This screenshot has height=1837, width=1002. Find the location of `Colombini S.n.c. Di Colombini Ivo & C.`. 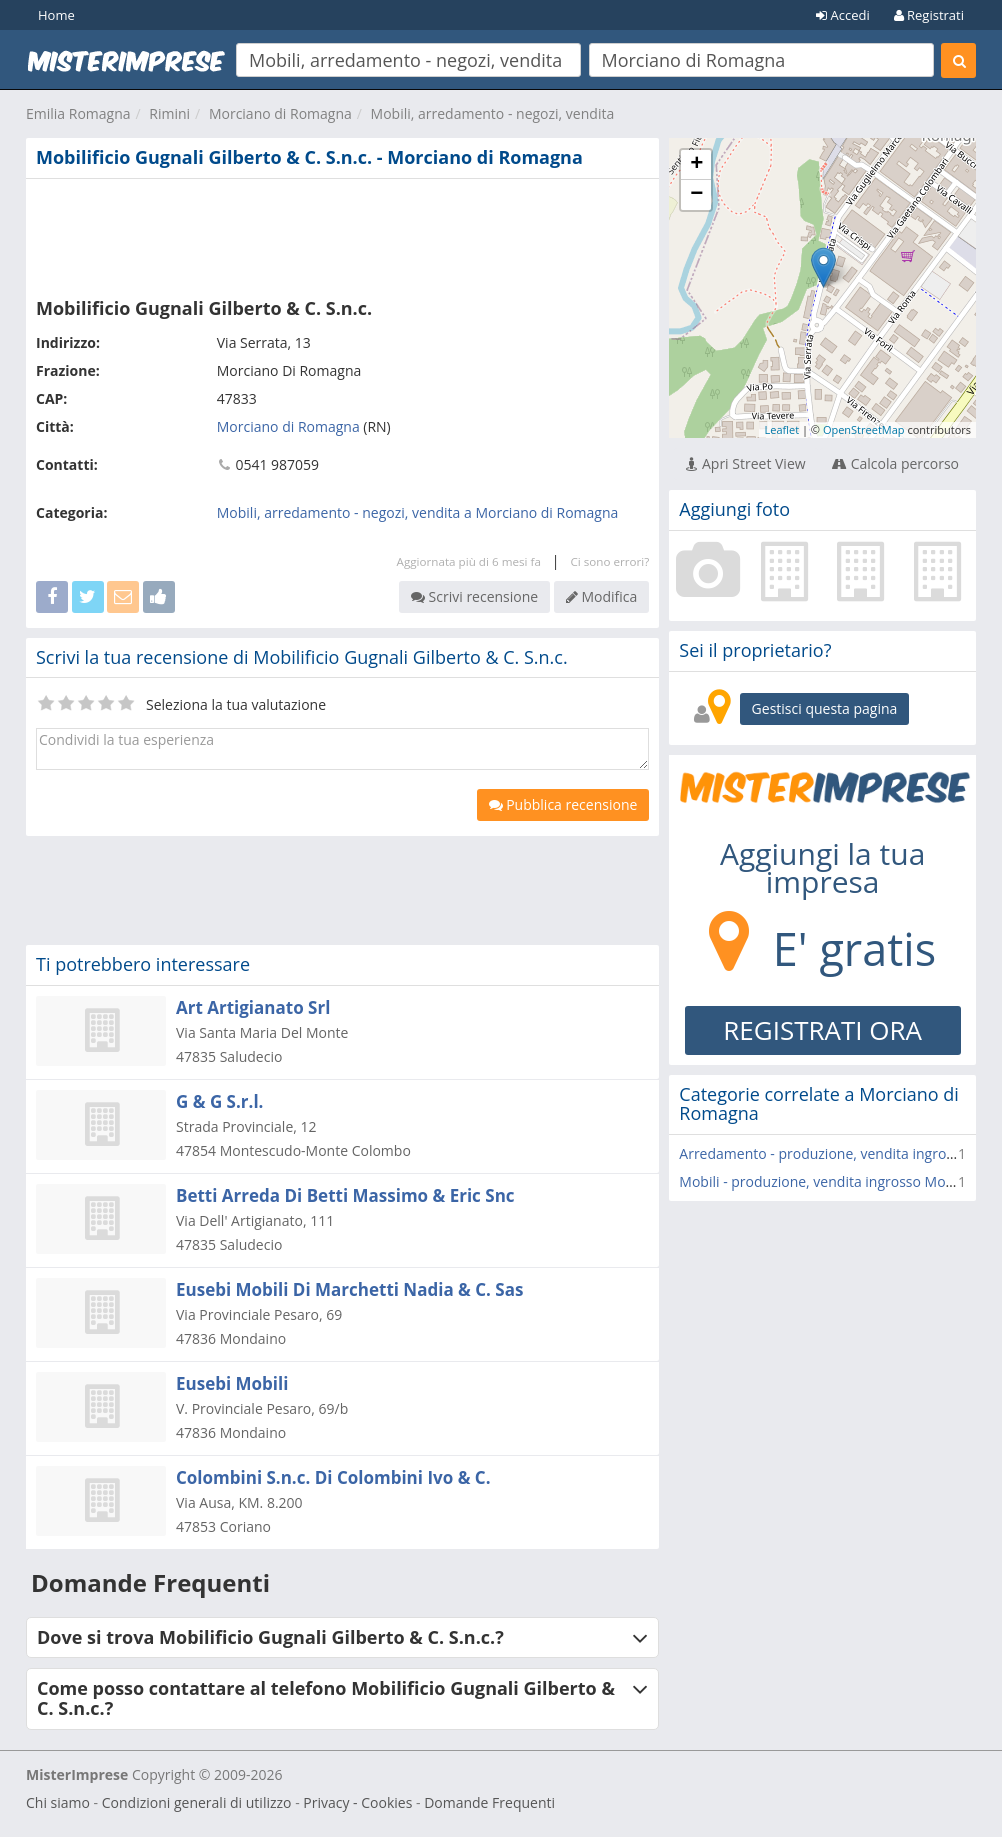

Colombini S.n.c. Di Colombini Ivo & C. is located at coordinates (333, 1477).